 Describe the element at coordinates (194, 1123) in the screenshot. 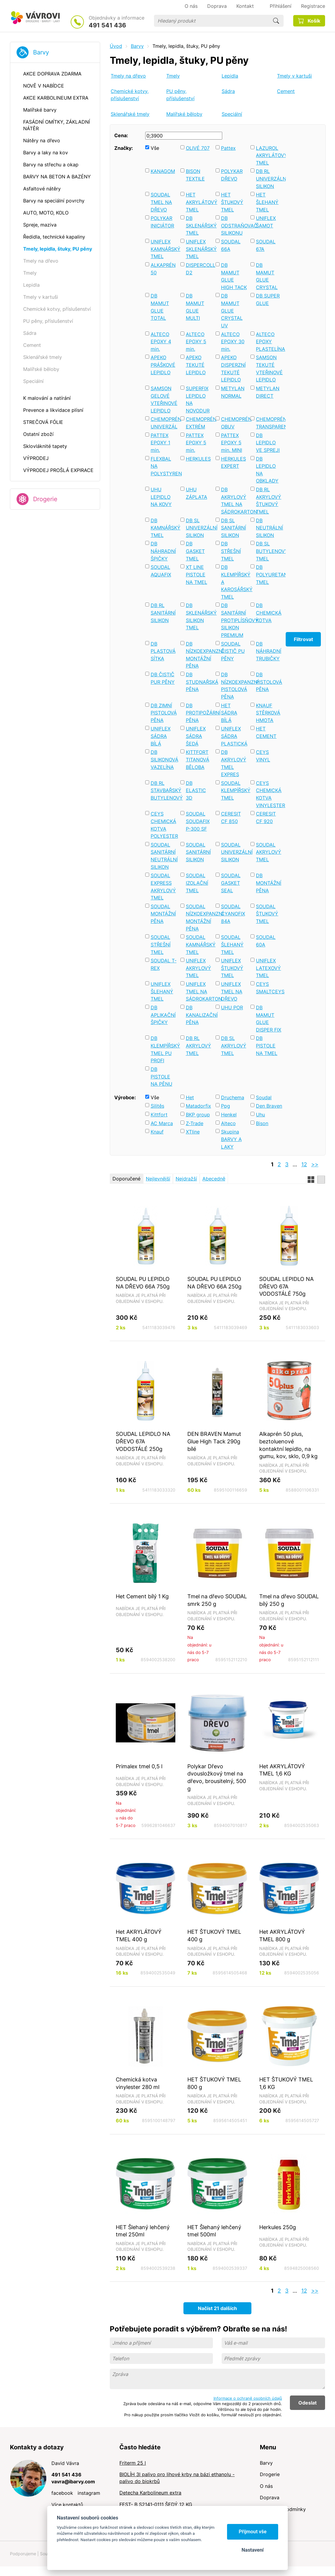

I see `Z-Trade` at that location.